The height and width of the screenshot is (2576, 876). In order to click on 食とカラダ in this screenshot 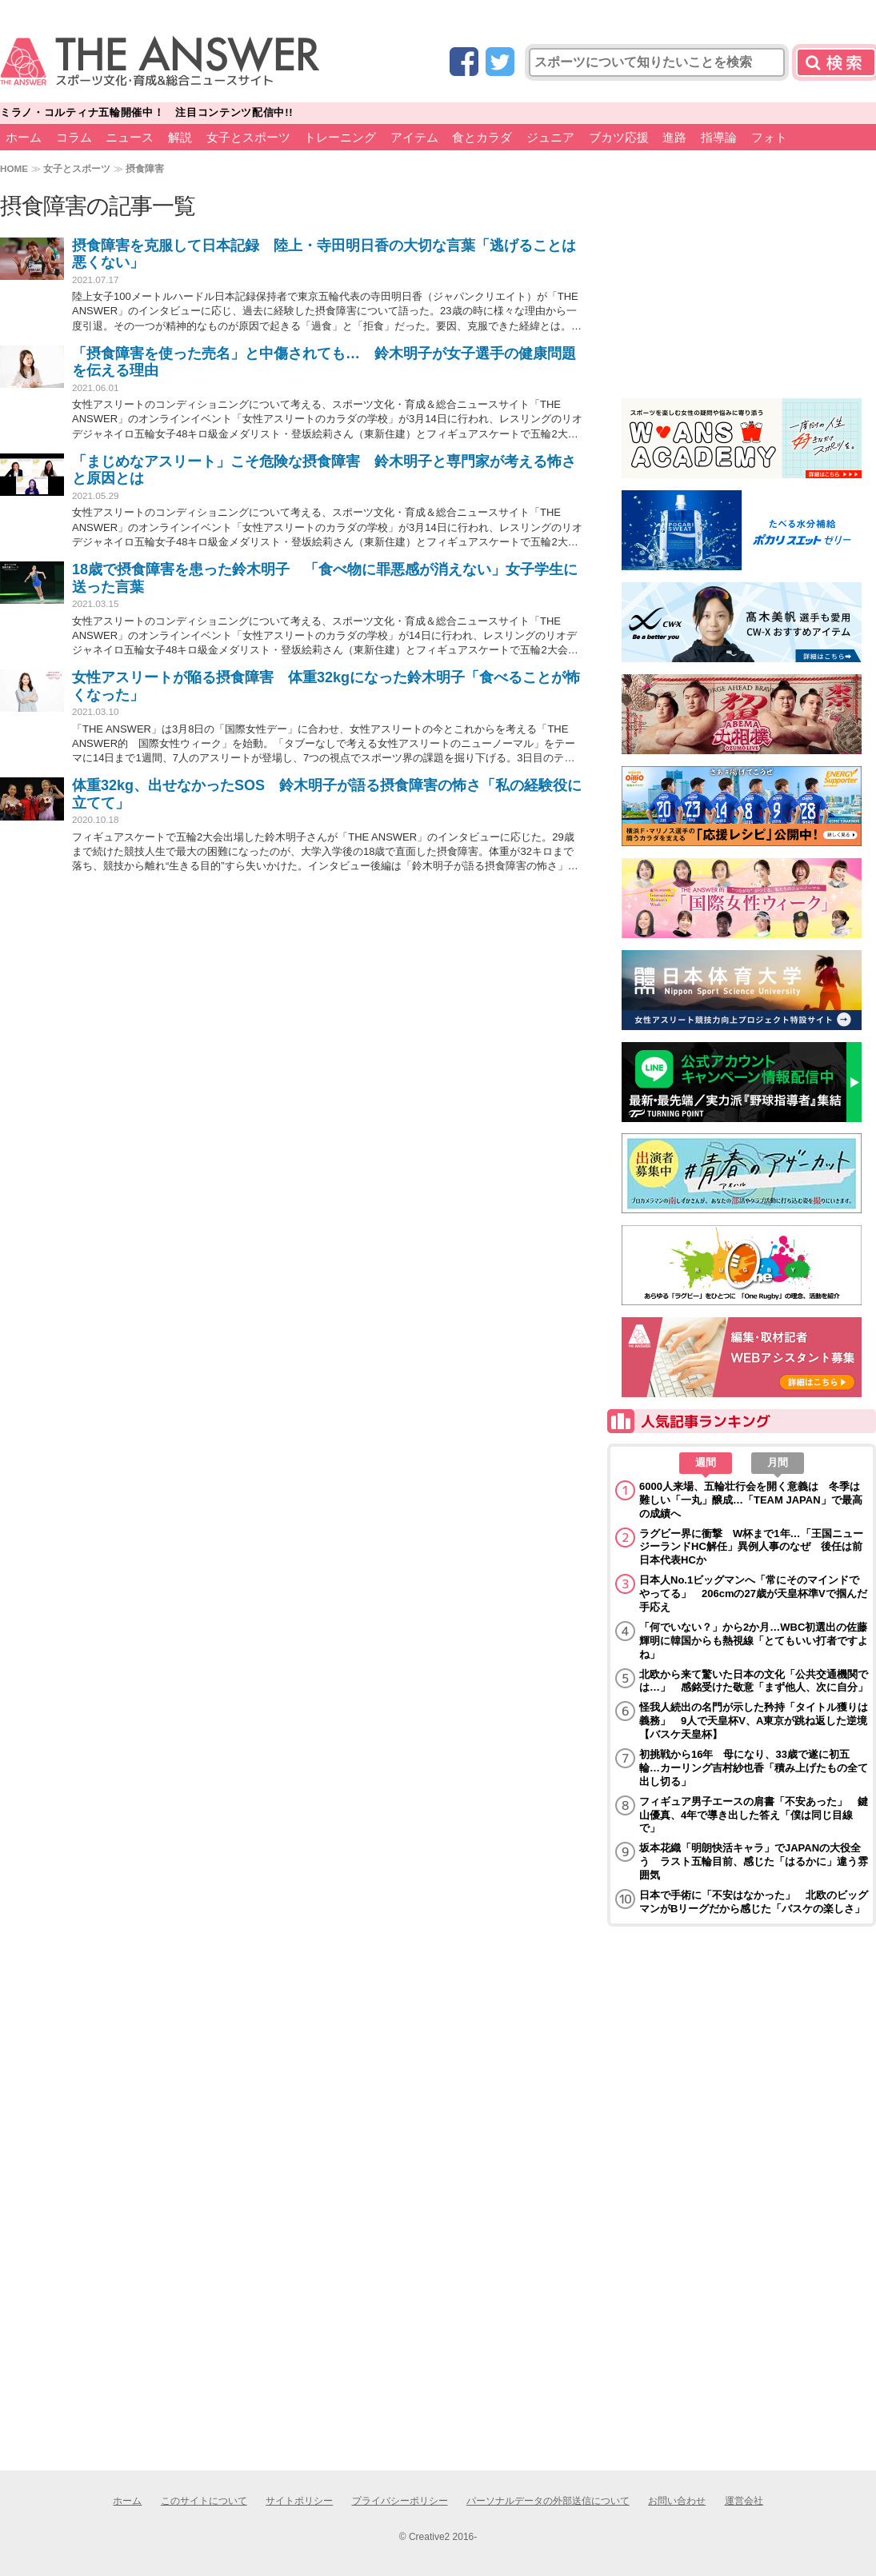, I will do `click(482, 137)`.